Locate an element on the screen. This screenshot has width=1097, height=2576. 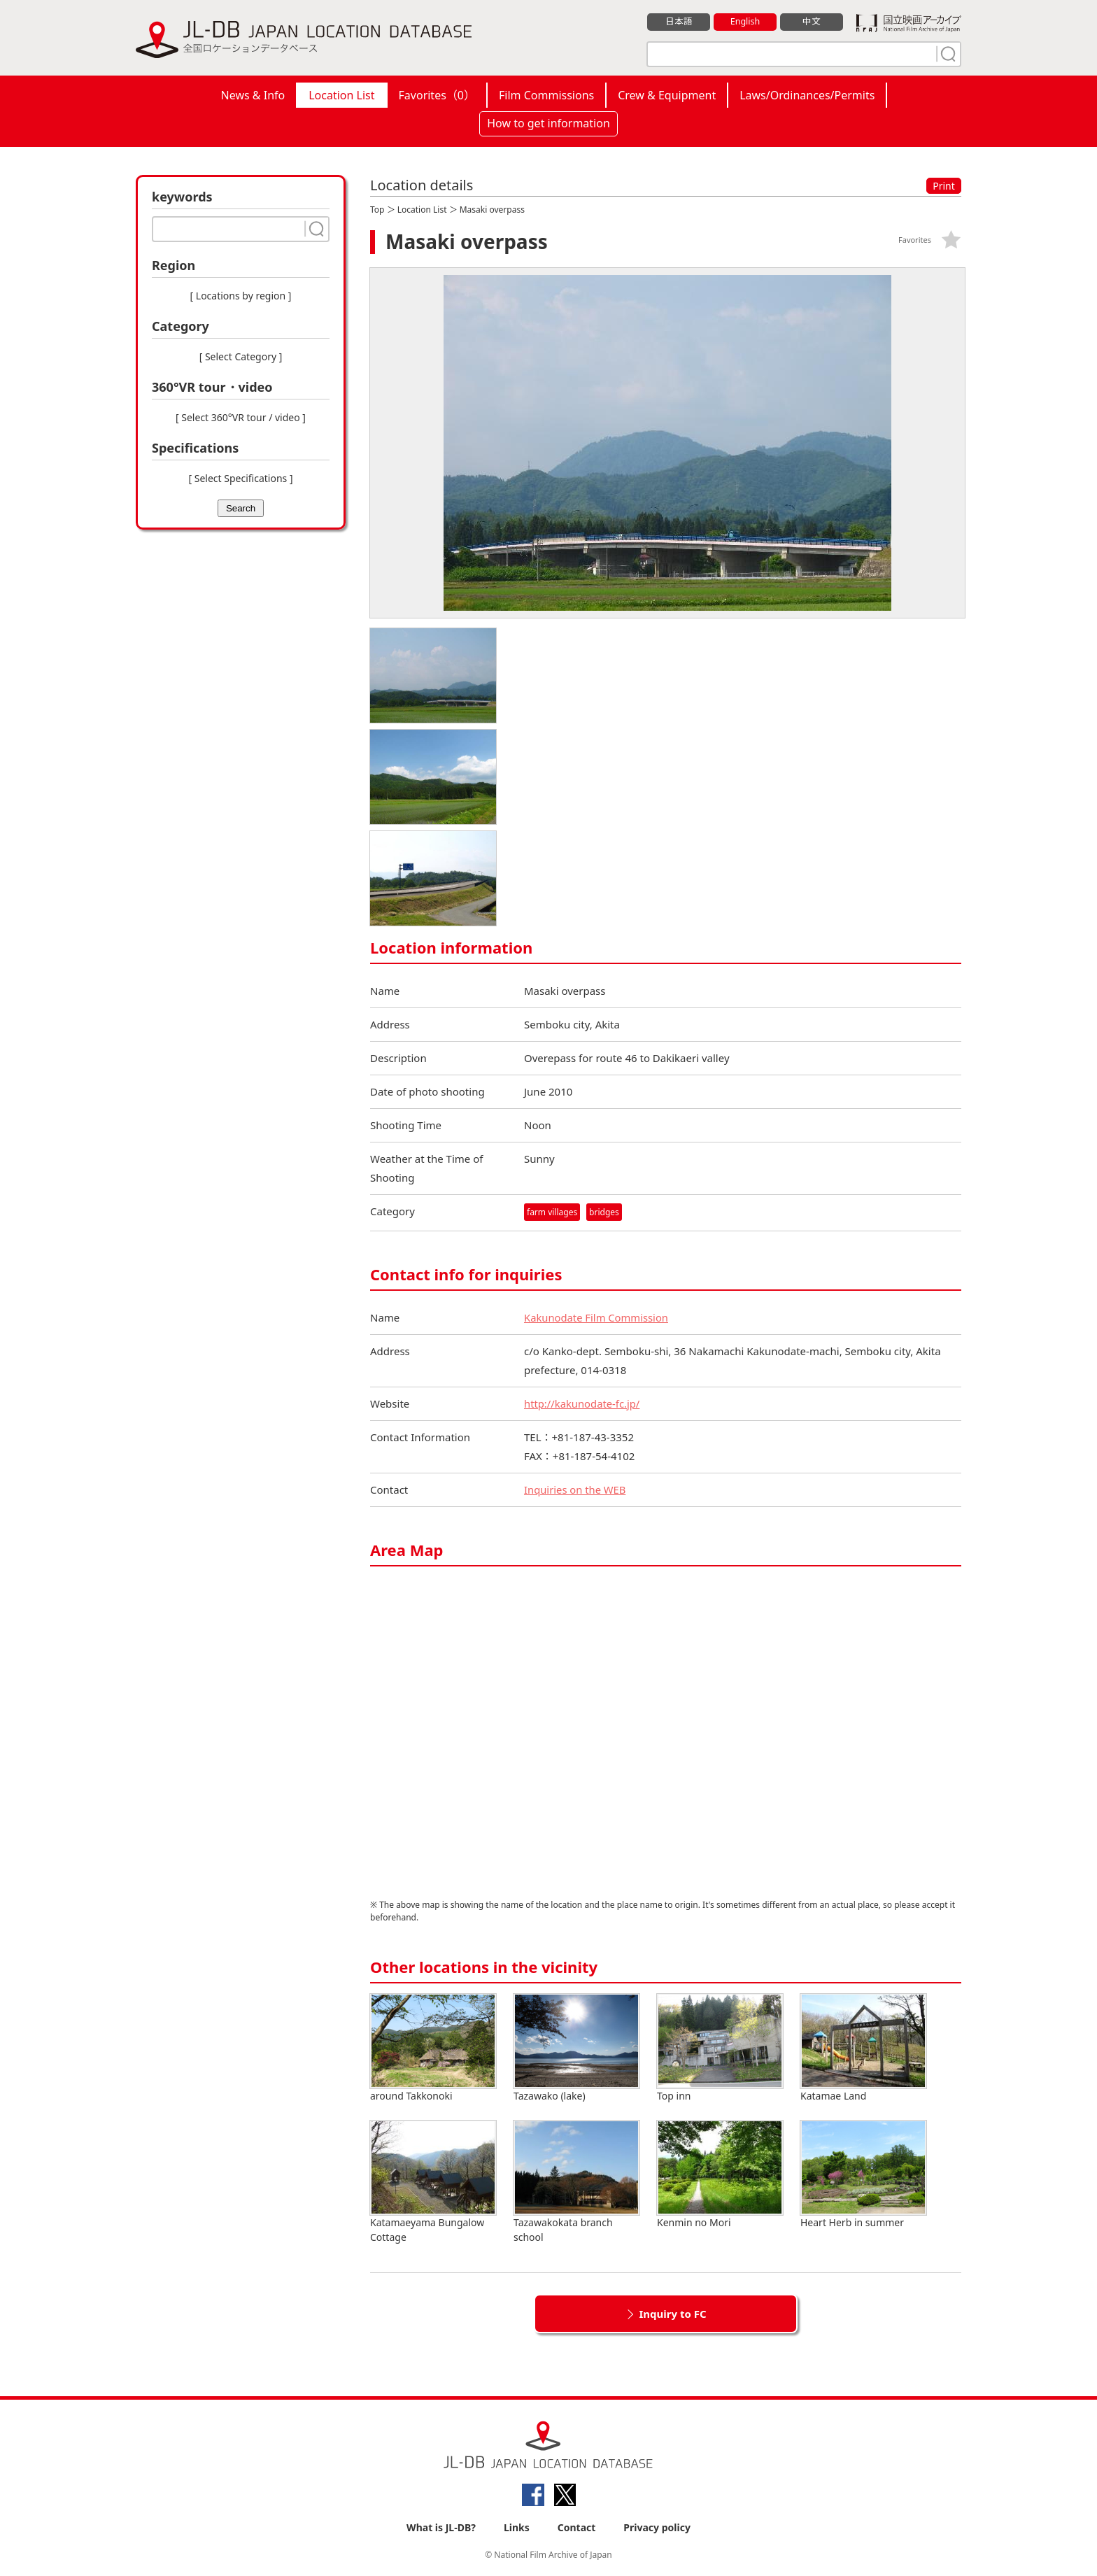
[ Select Category ] is located at coordinates (241, 356).